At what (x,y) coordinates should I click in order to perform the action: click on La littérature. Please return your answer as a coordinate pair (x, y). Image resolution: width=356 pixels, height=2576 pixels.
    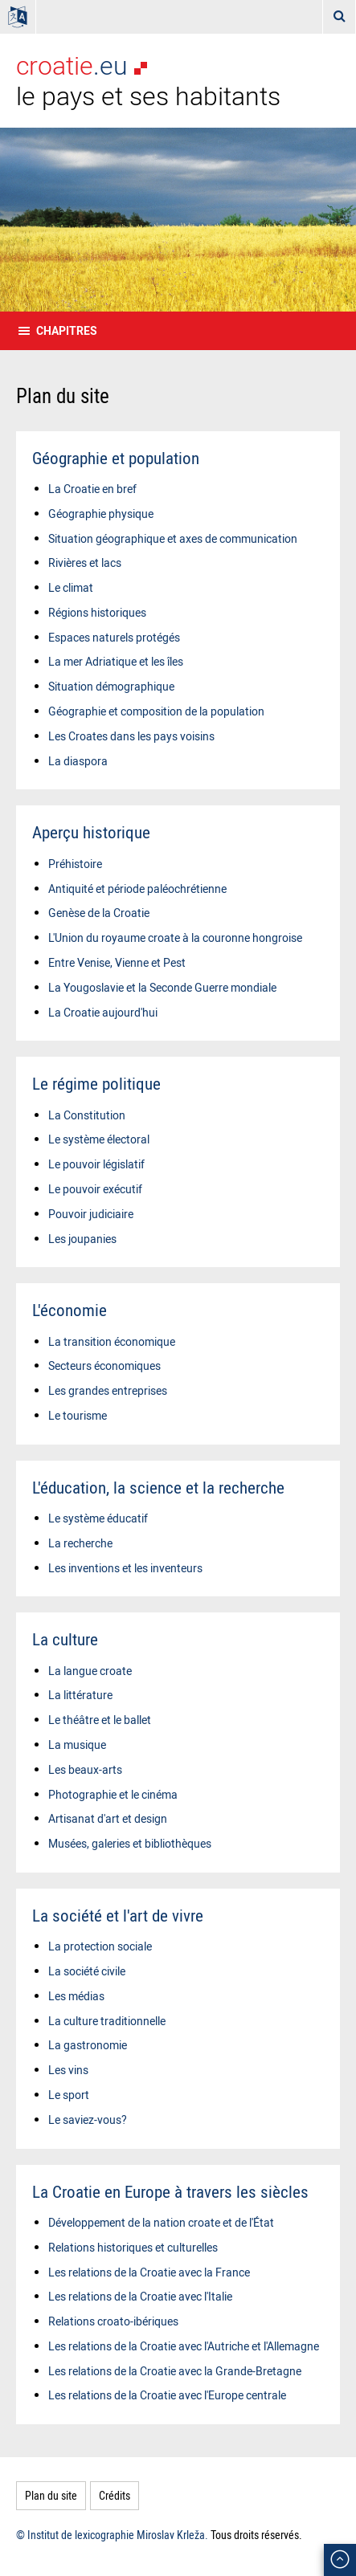
    Looking at the image, I should click on (80, 1694).